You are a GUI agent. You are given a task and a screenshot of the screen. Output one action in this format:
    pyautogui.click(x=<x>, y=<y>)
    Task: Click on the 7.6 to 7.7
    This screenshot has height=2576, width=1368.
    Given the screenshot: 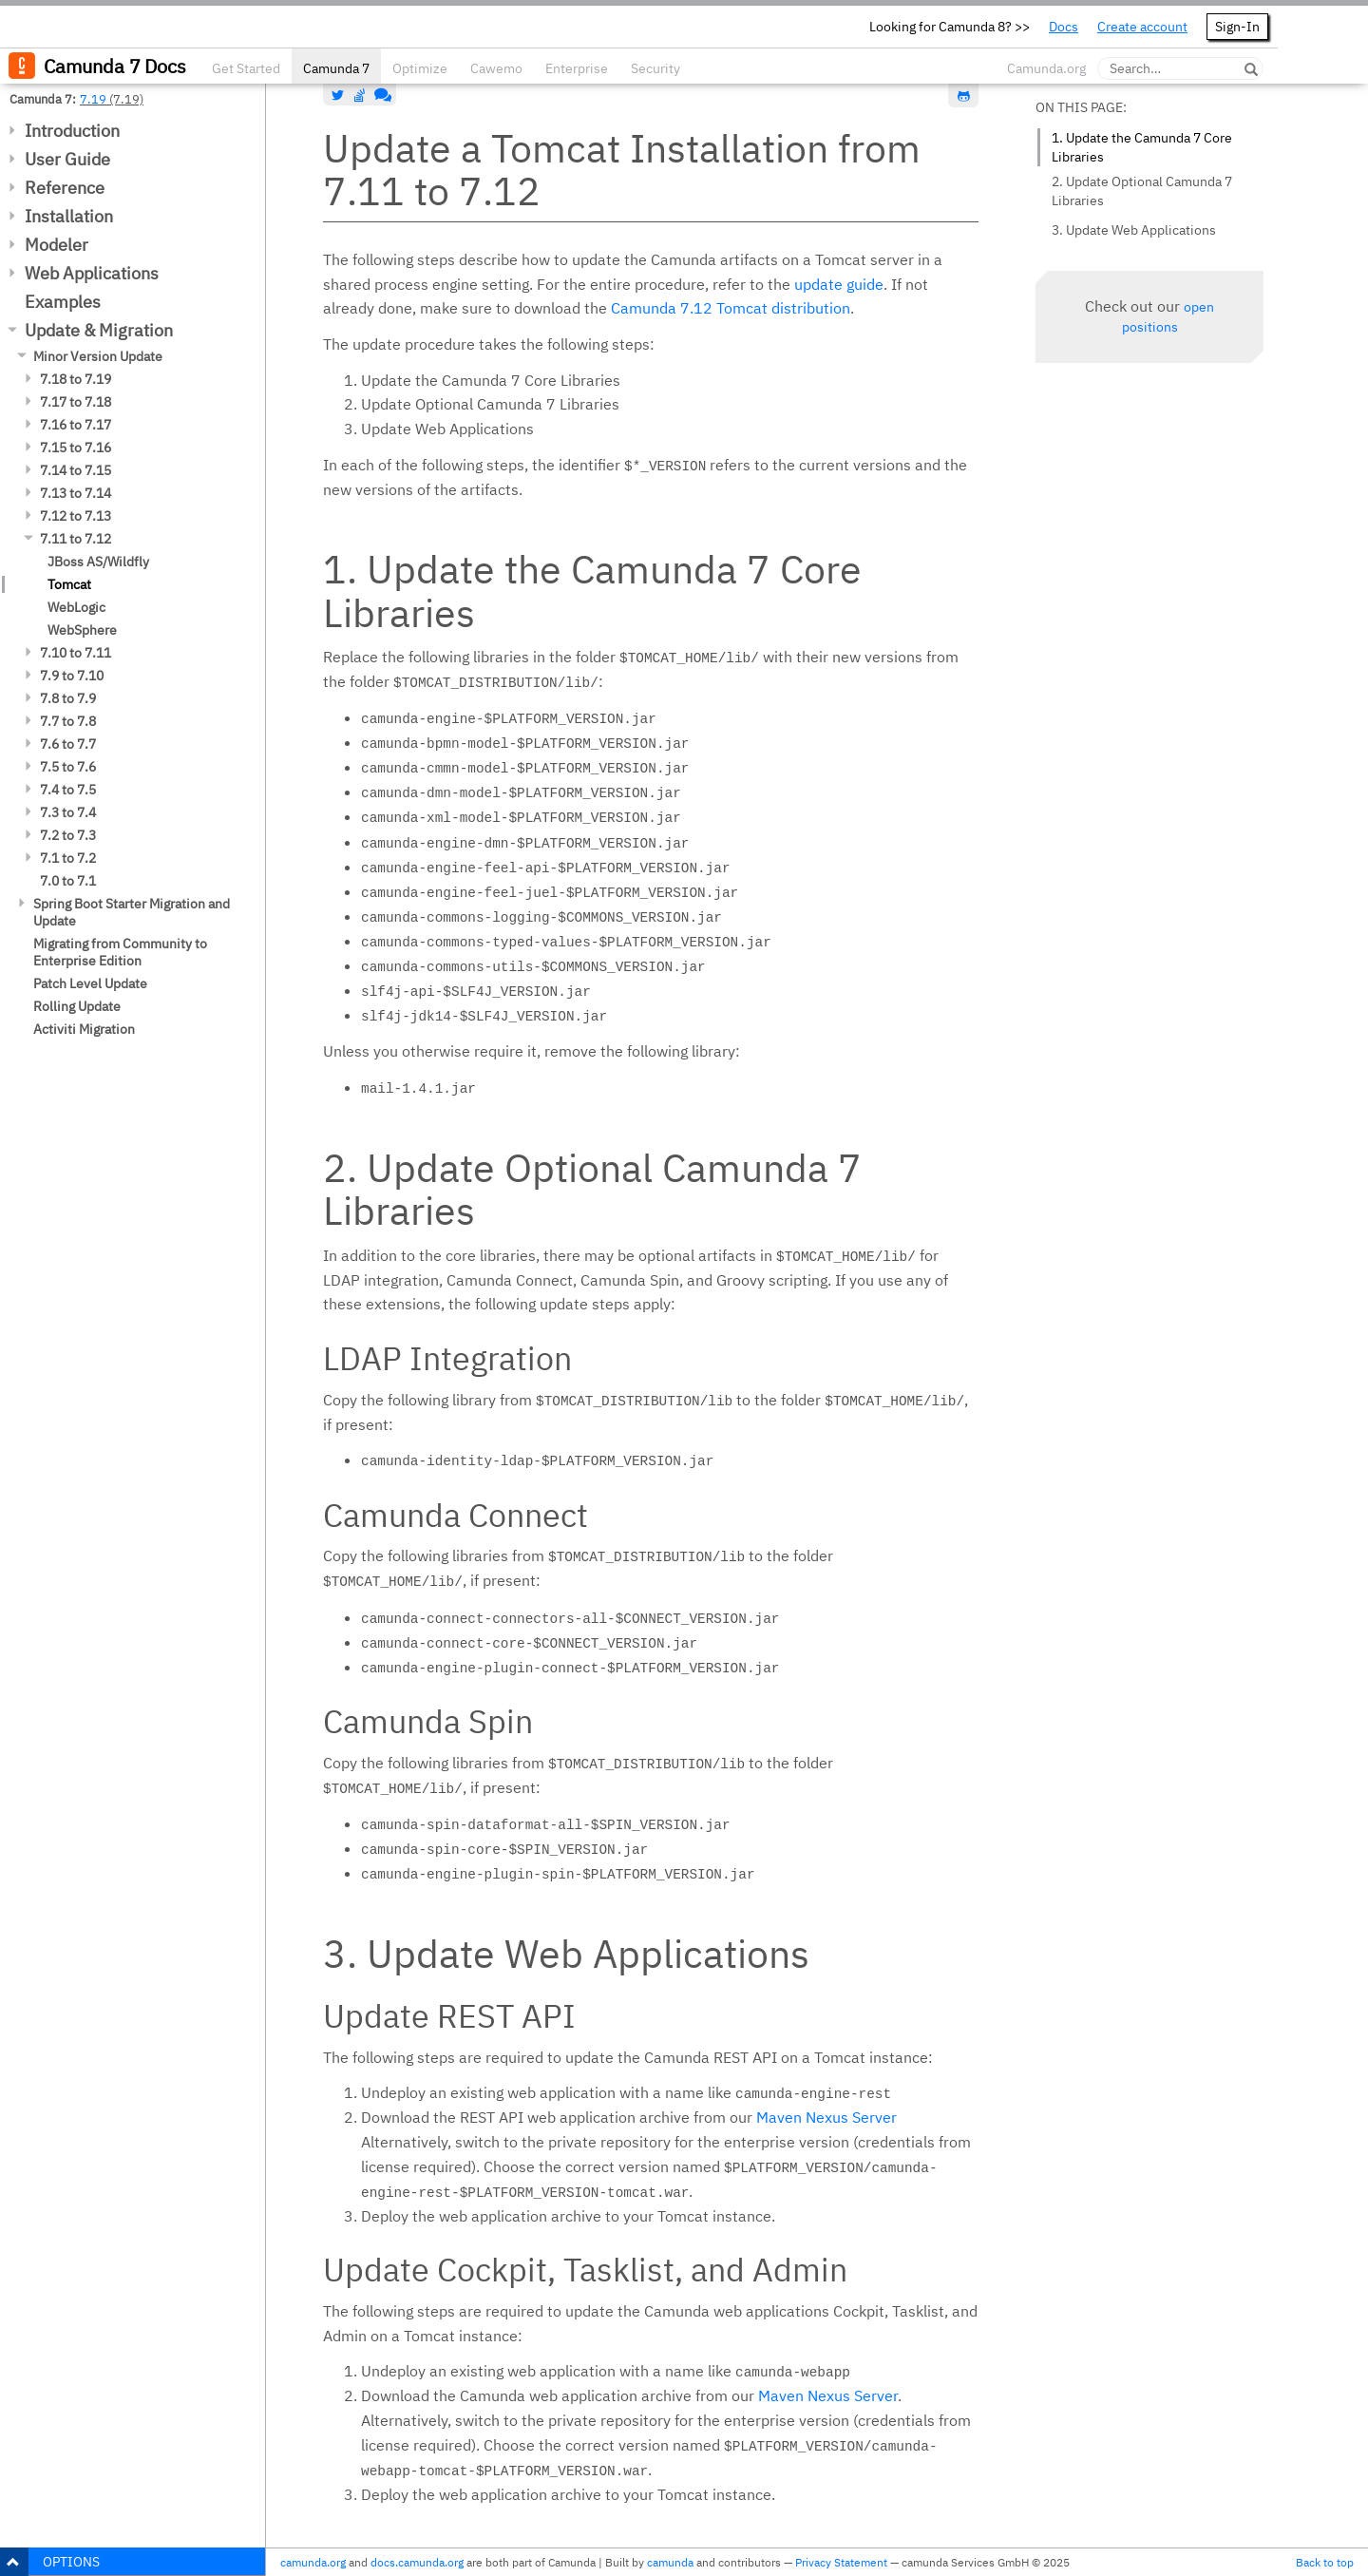 What is the action you would take?
    pyautogui.click(x=68, y=744)
    